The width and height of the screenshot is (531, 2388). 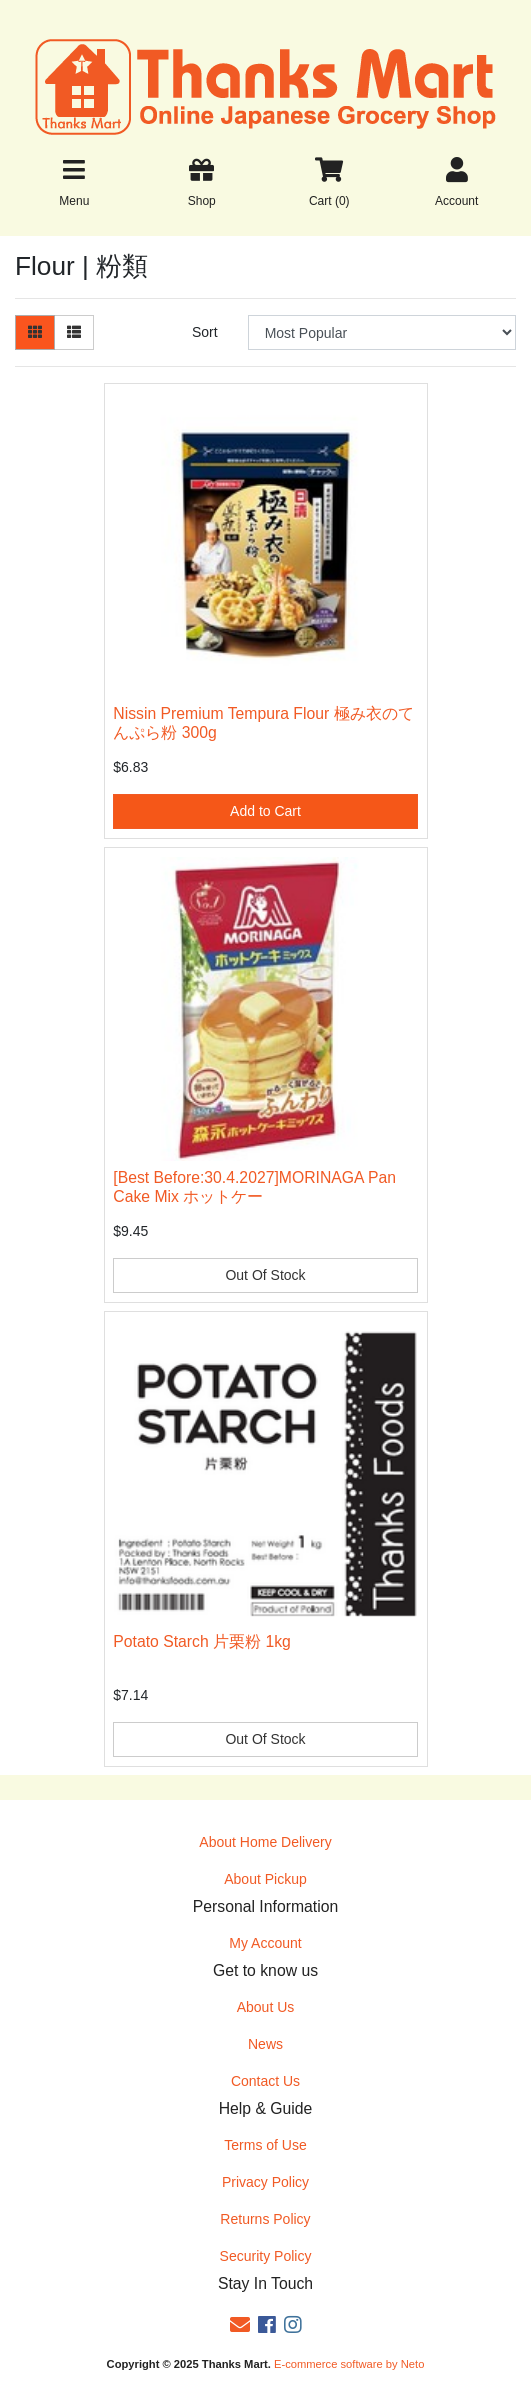 What do you see at coordinates (240, 2325) in the screenshot?
I see `[Email us]` at bounding box center [240, 2325].